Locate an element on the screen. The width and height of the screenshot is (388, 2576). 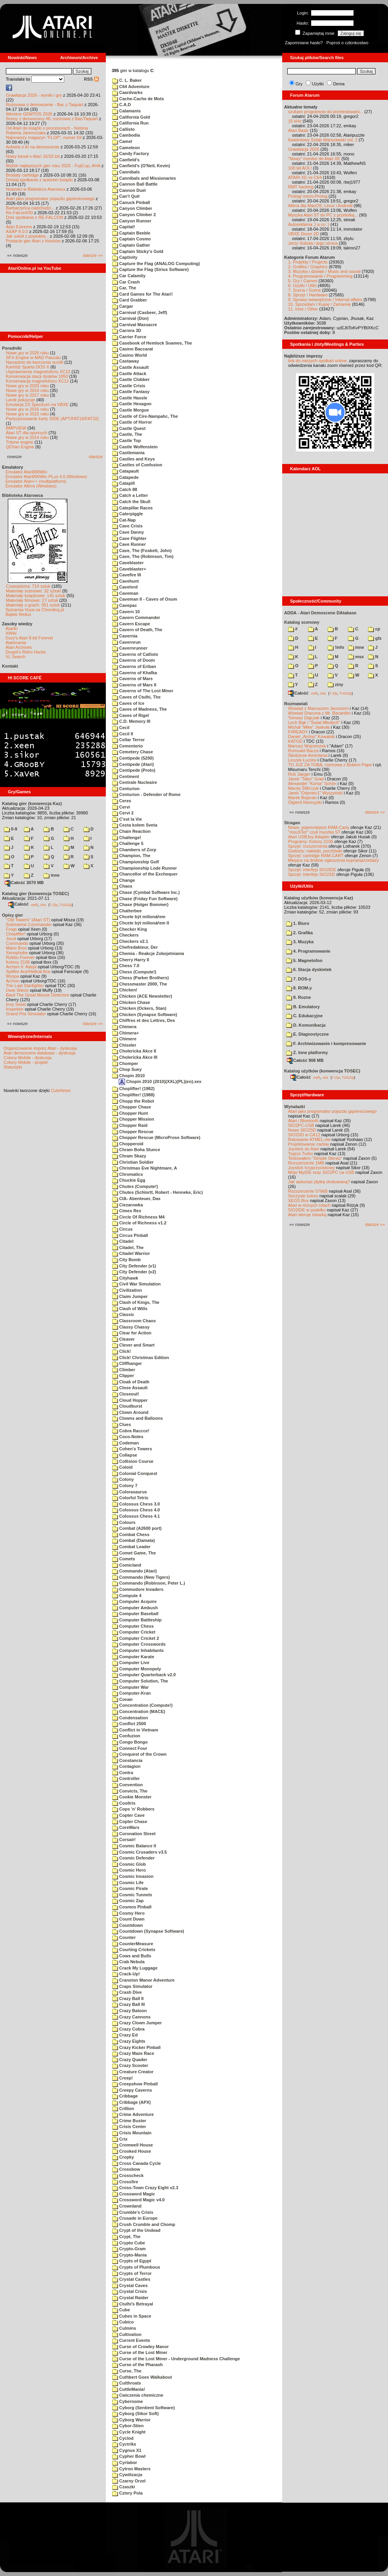
Cooltris is located at coordinates (124, 1803).